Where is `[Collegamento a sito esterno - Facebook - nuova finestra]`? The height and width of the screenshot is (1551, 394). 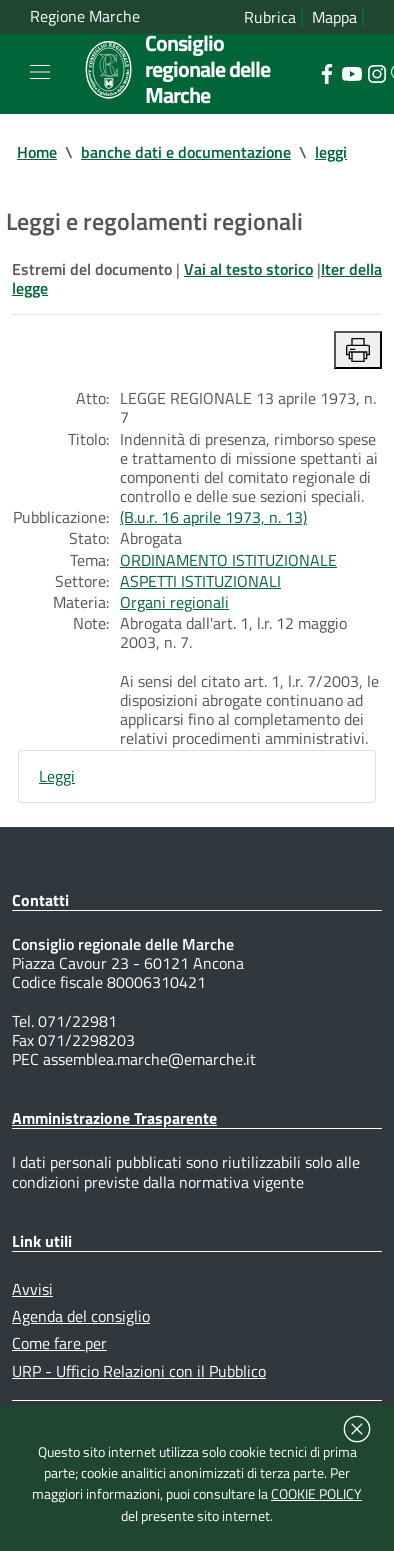 [Collegamento a sito esterno - Facebook - nuova finestra] is located at coordinates (326, 72).